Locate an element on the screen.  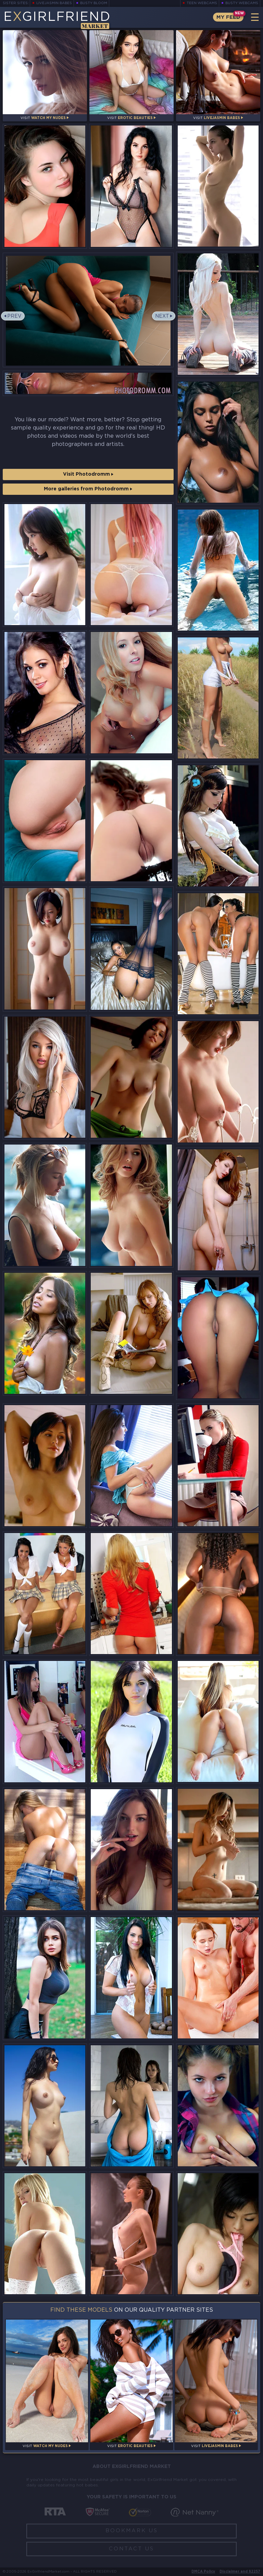
Contact Us is located at coordinates (131, 2549).